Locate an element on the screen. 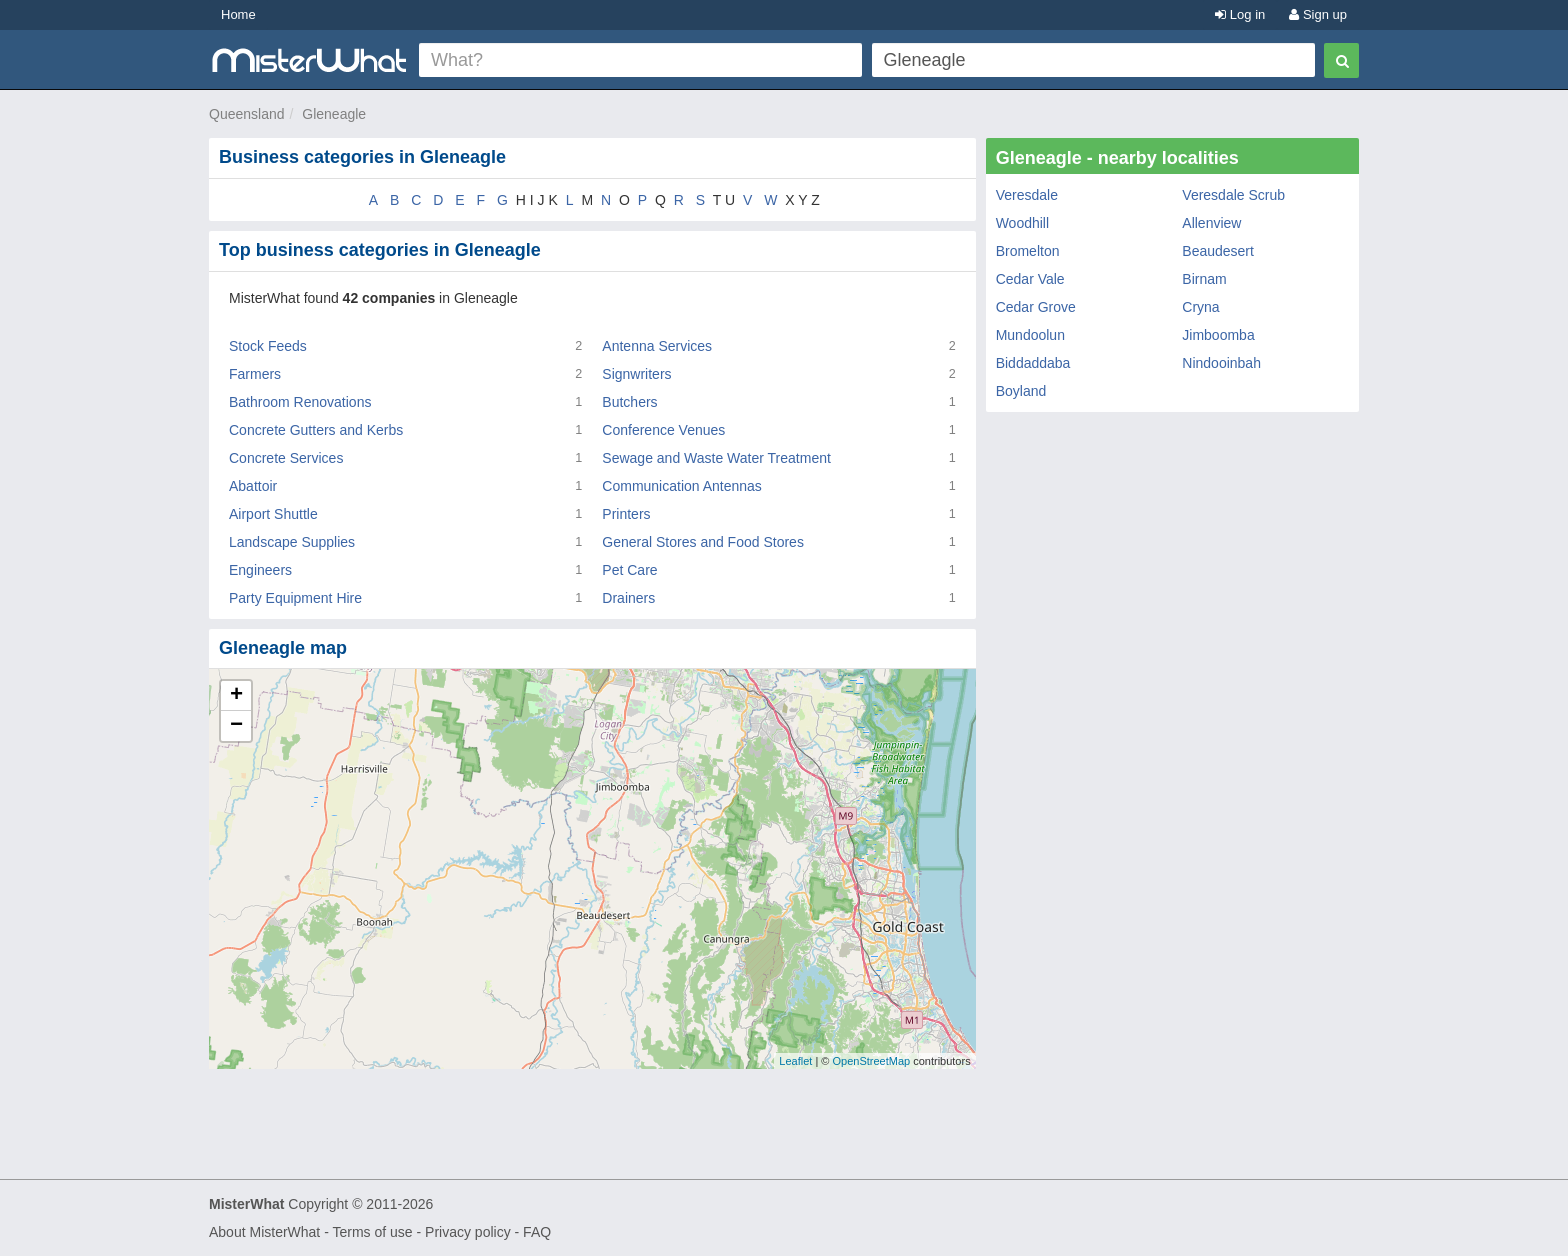 The image size is (1568, 1256). Veresdale is located at coordinates (1027, 195).